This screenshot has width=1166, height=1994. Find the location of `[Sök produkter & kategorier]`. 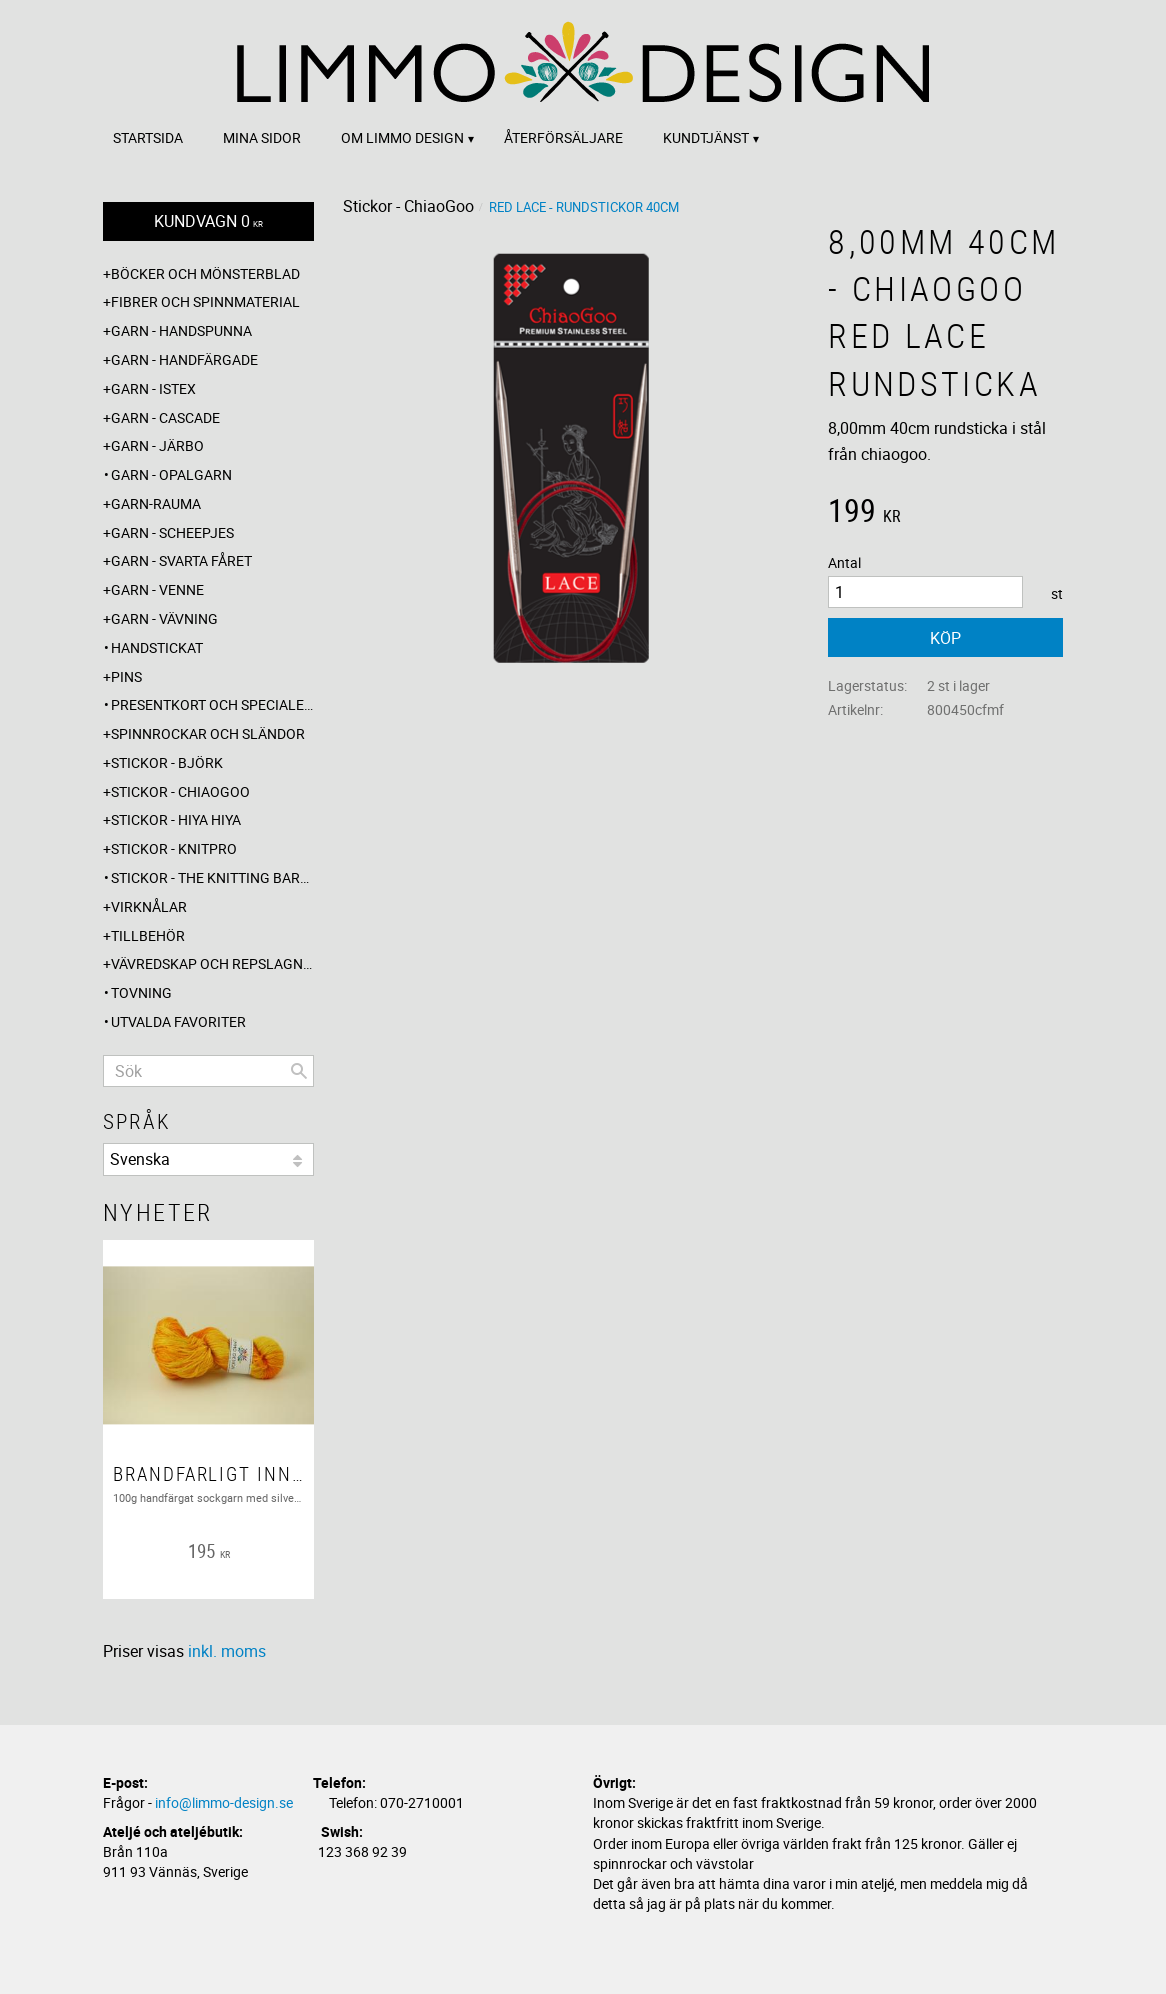

[Sök produkter & kategorier] is located at coordinates (208, 1071).